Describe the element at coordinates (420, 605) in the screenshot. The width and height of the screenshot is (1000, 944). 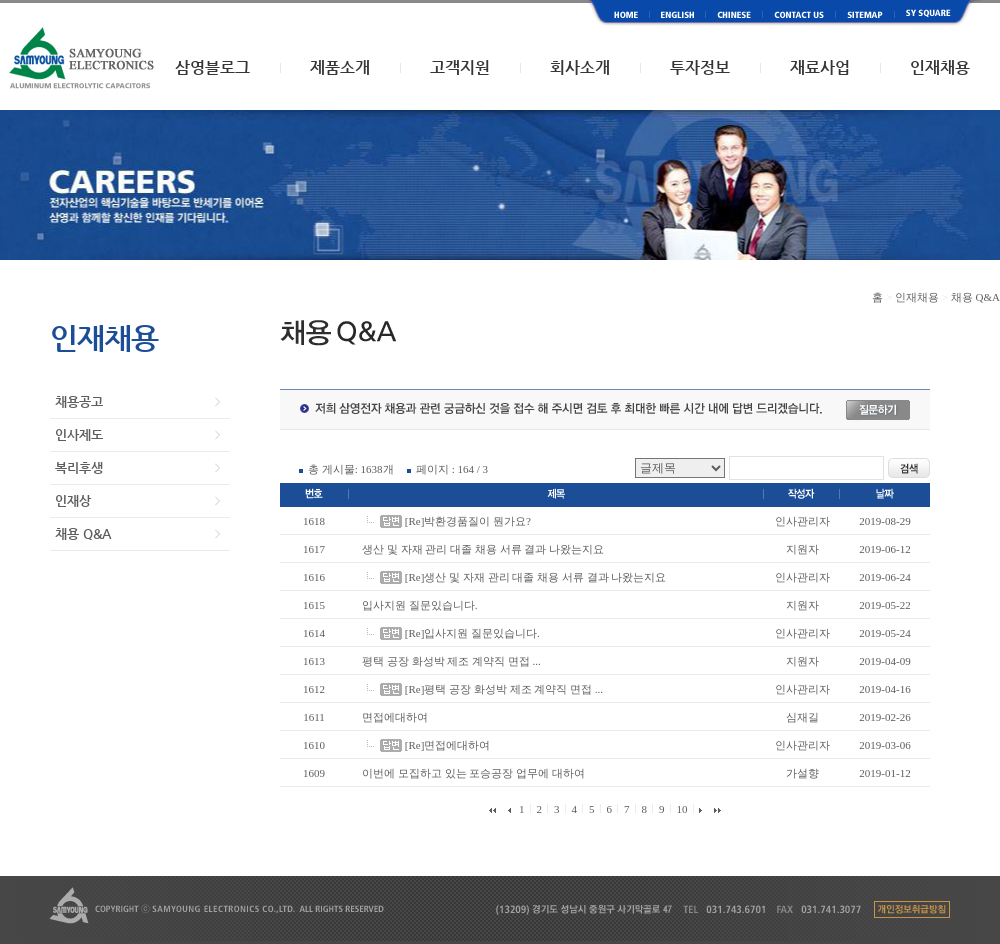
I see `입사지원 질문있습니다.` at that location.